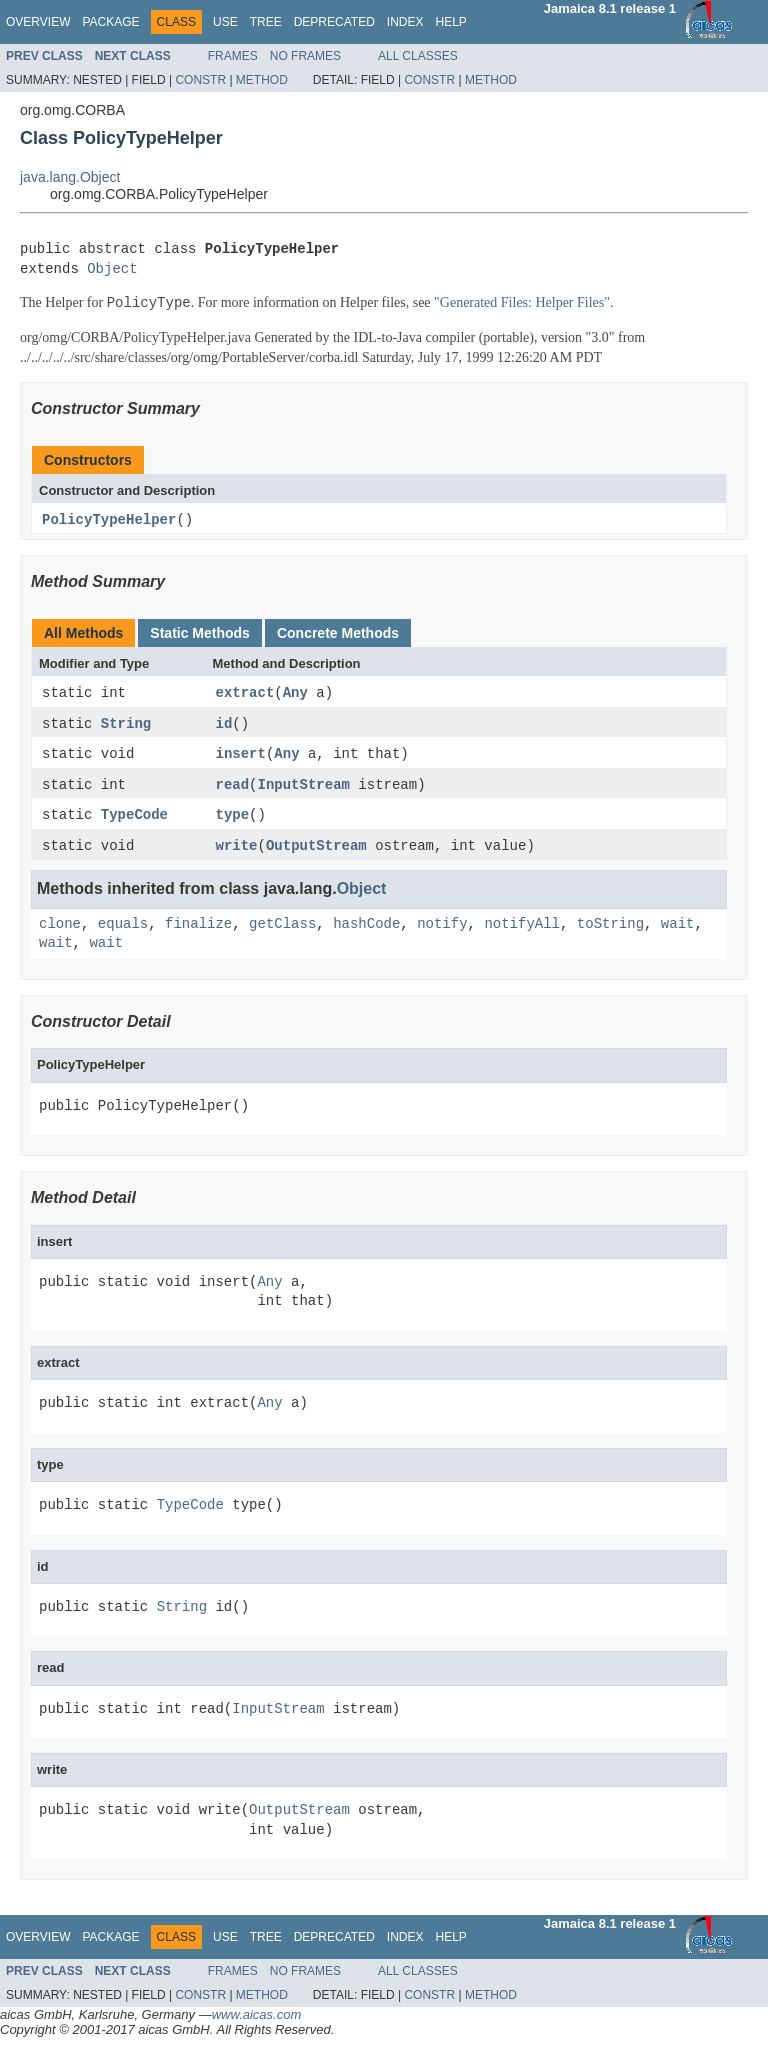 Image resolution: width=768 pixels, height=2055 pixels. What do you see at coordinates (418, 56) in the screenshot?
I see `All Classes` at bounding box center [418, 56].